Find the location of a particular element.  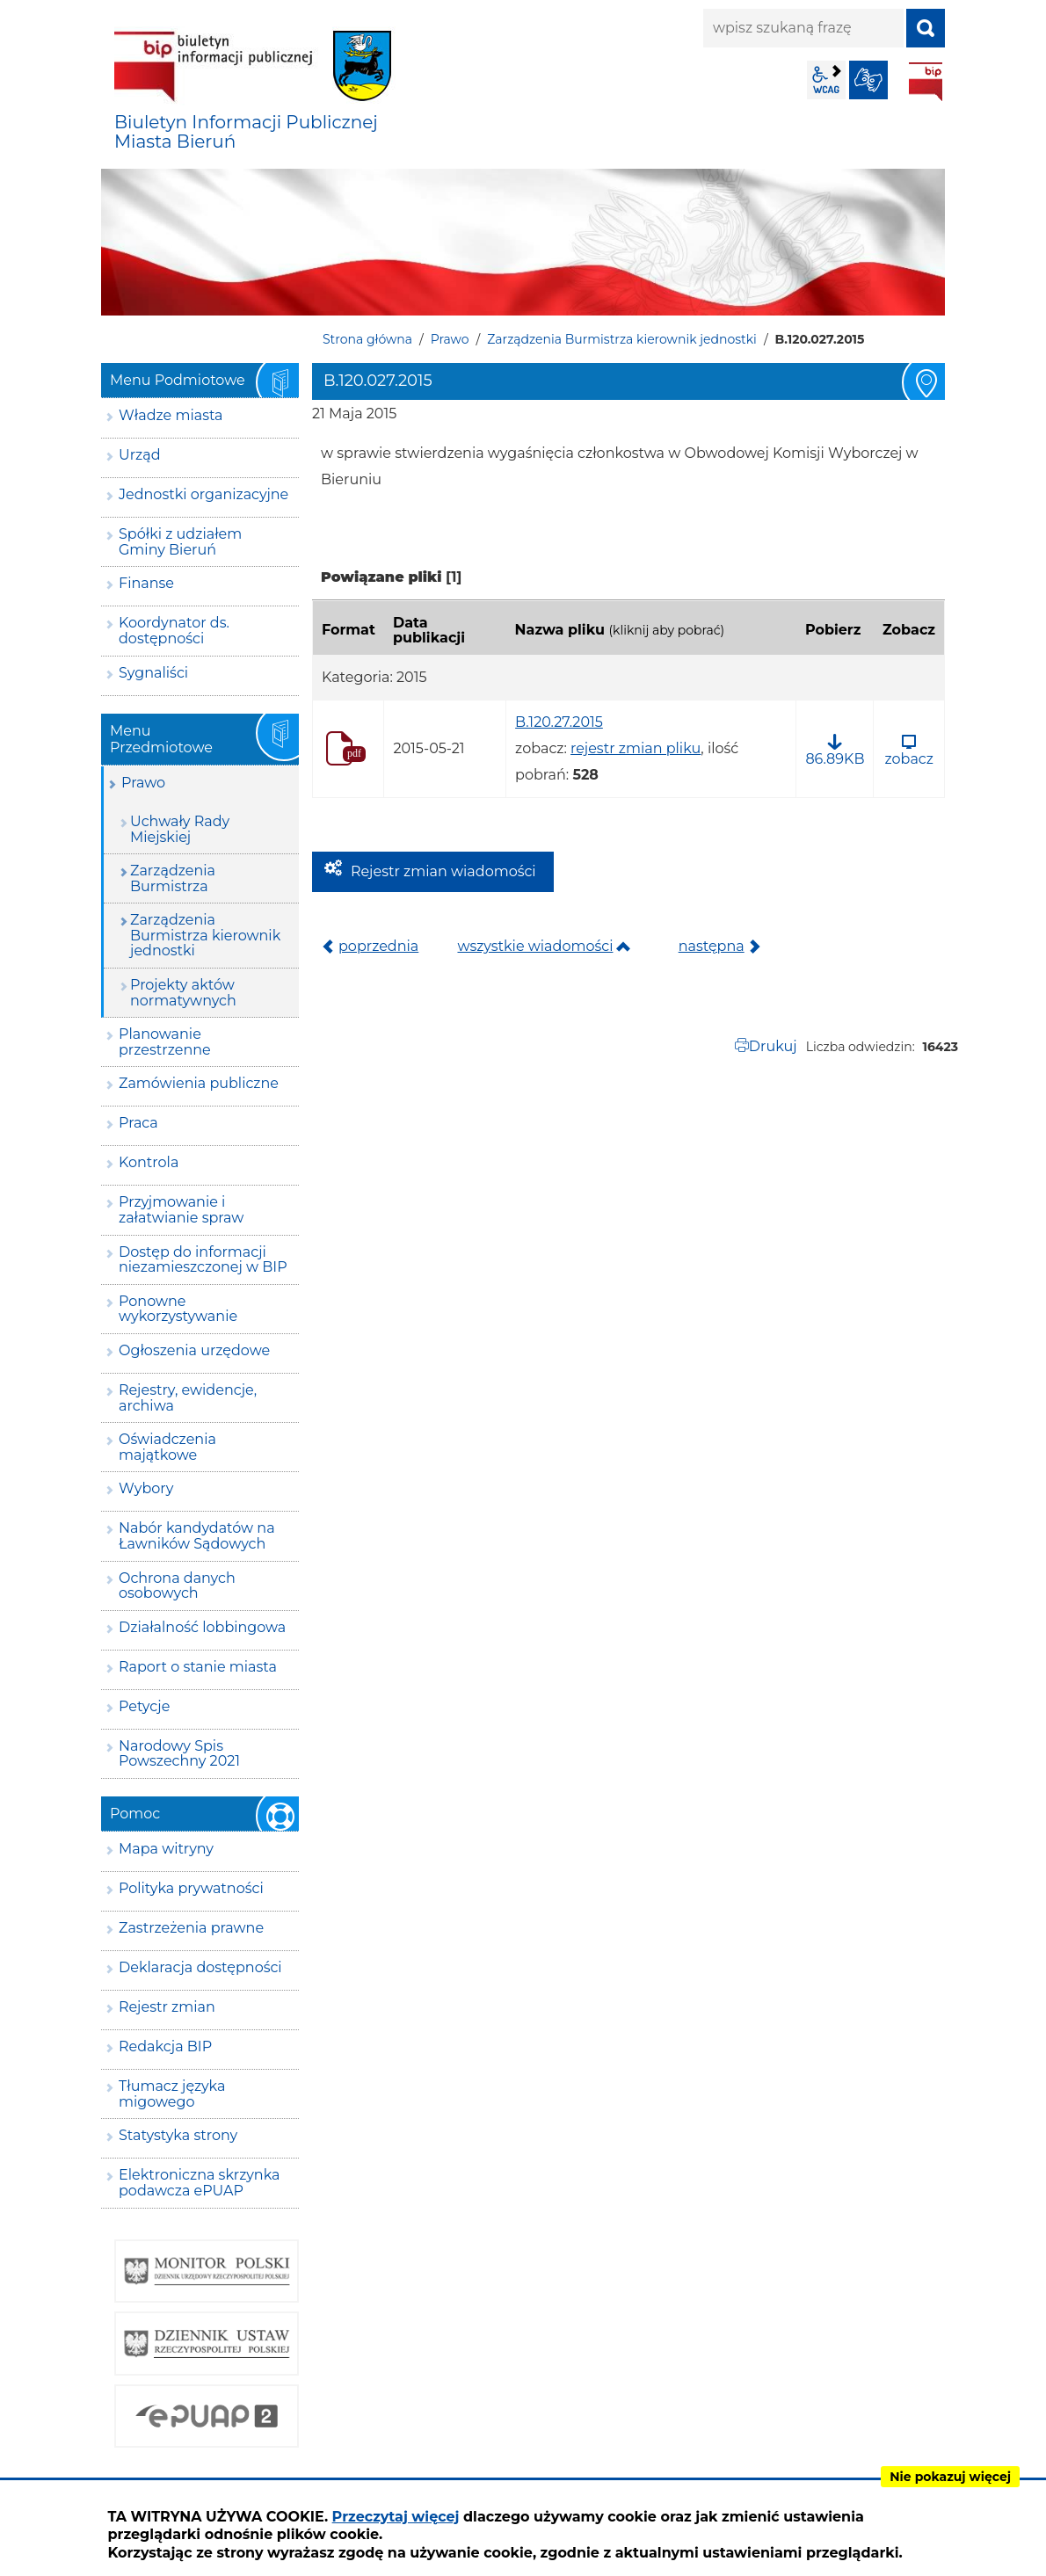

Elektroniczna skrzynka podawcza ePUAP is located at coordinates (199, 2182).